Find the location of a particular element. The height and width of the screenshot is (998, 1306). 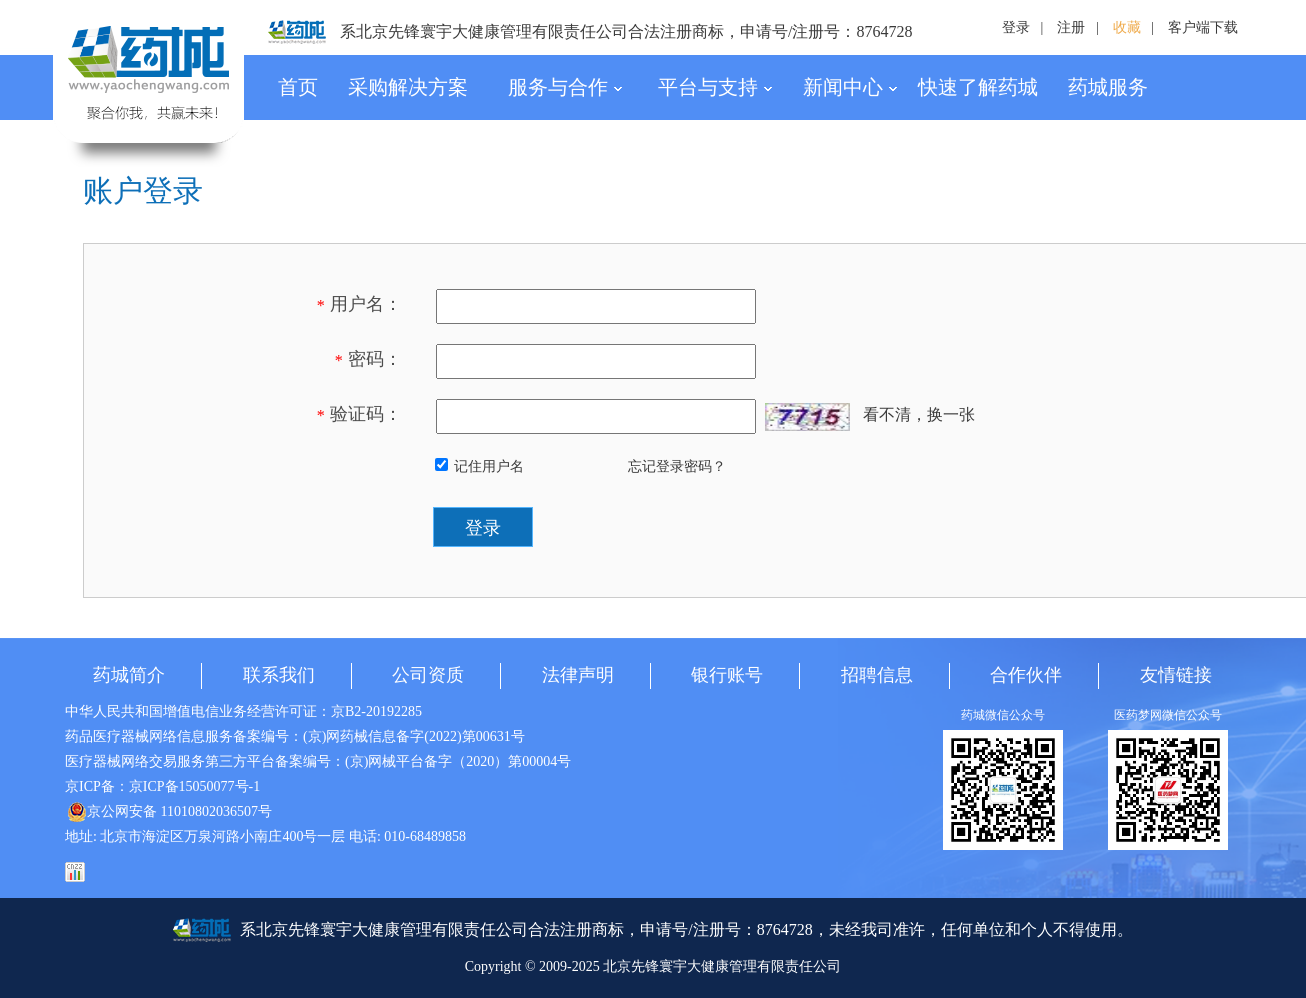

银行账号 is located at coordinates (727, 675).